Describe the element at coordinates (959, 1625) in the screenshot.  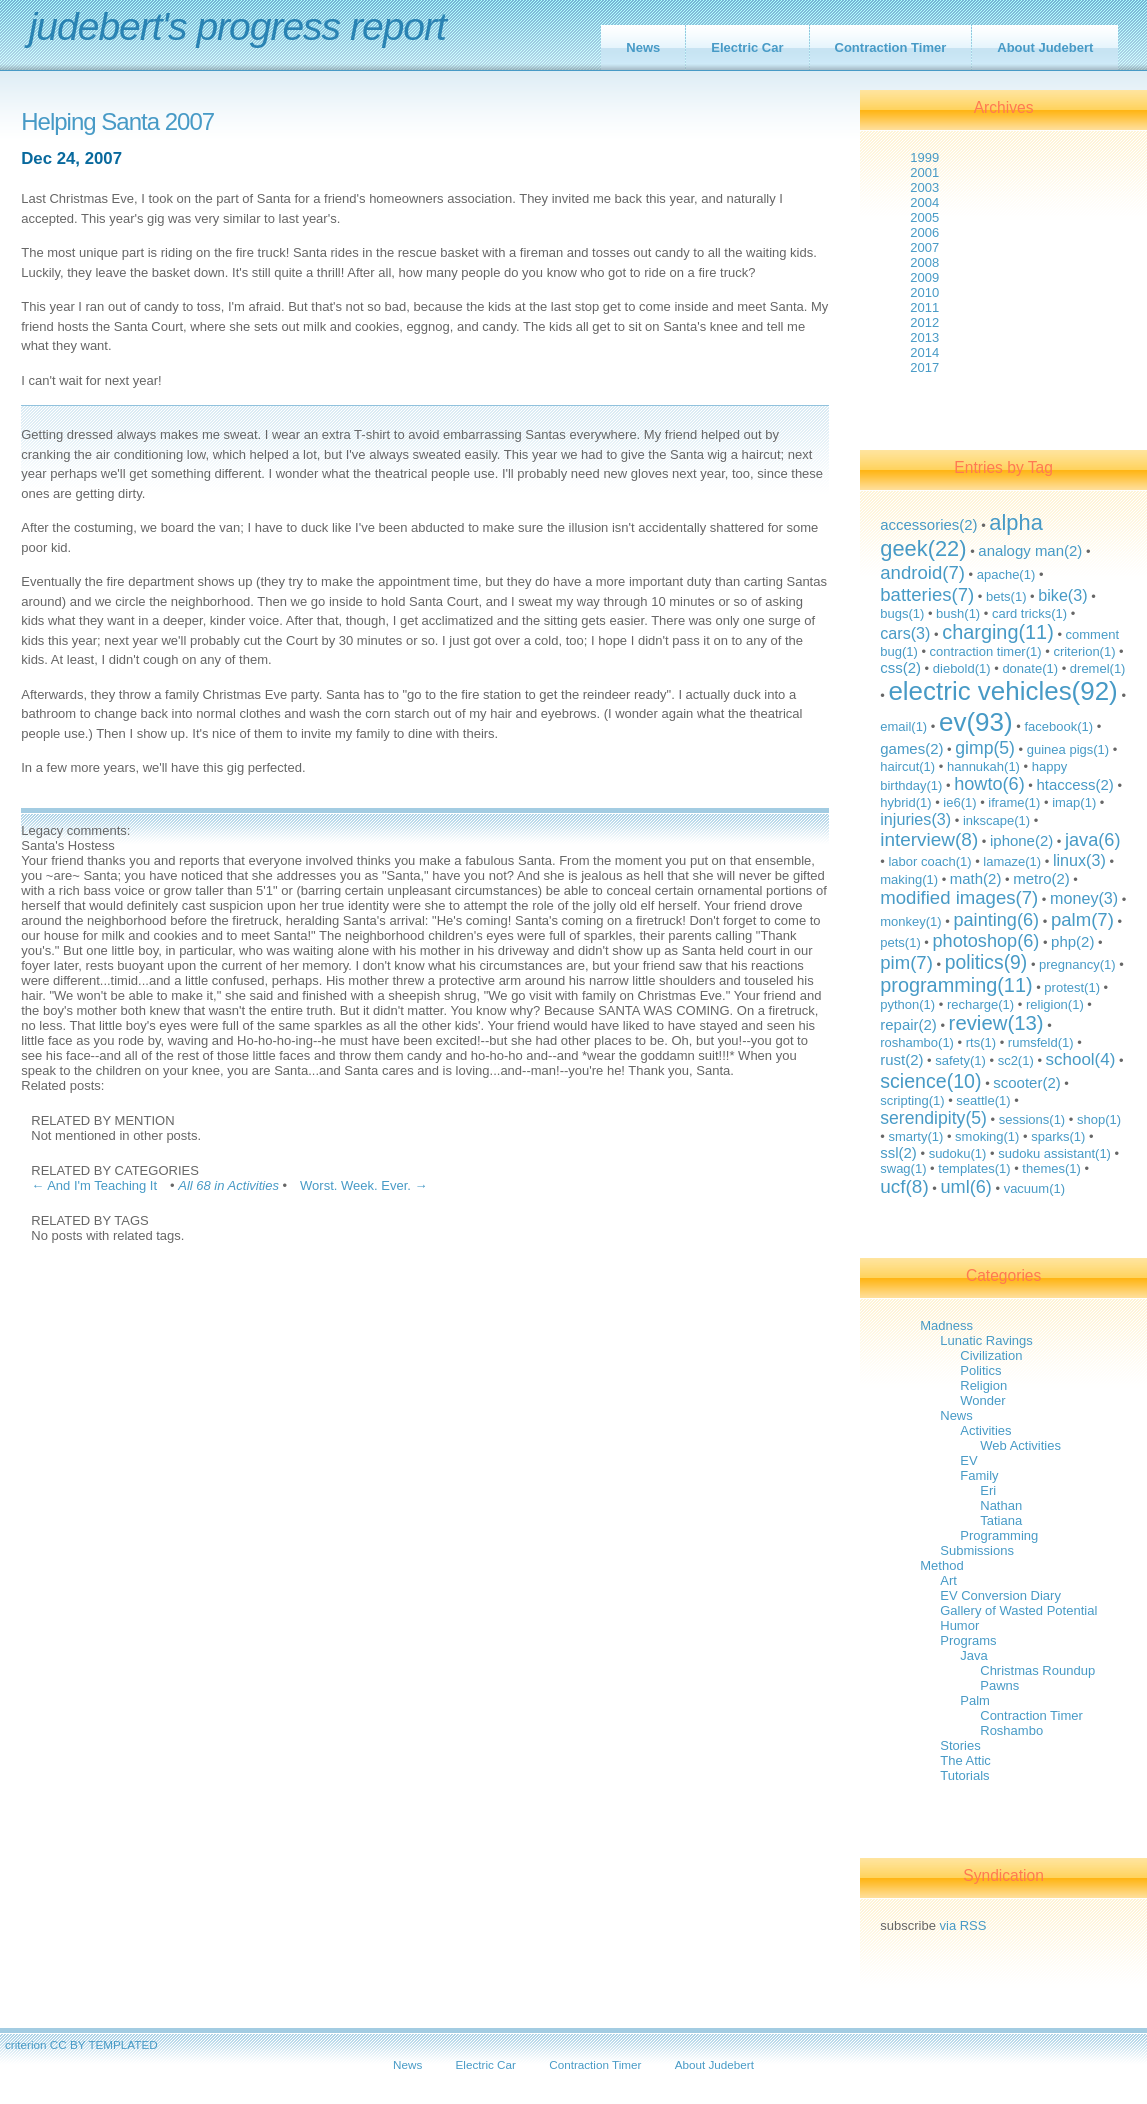
I see `Humor` at that location.